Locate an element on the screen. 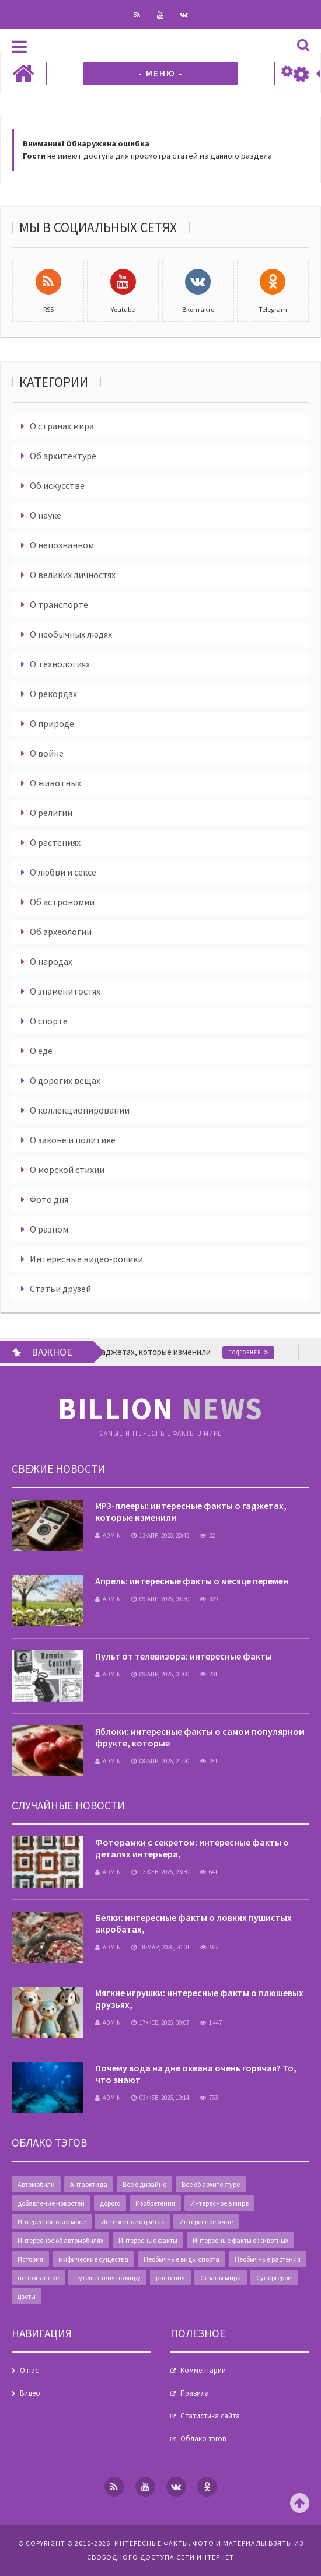 The width and height of the screenshot is (321, 2576). Об астрономии is located at coordinates (62, 902).